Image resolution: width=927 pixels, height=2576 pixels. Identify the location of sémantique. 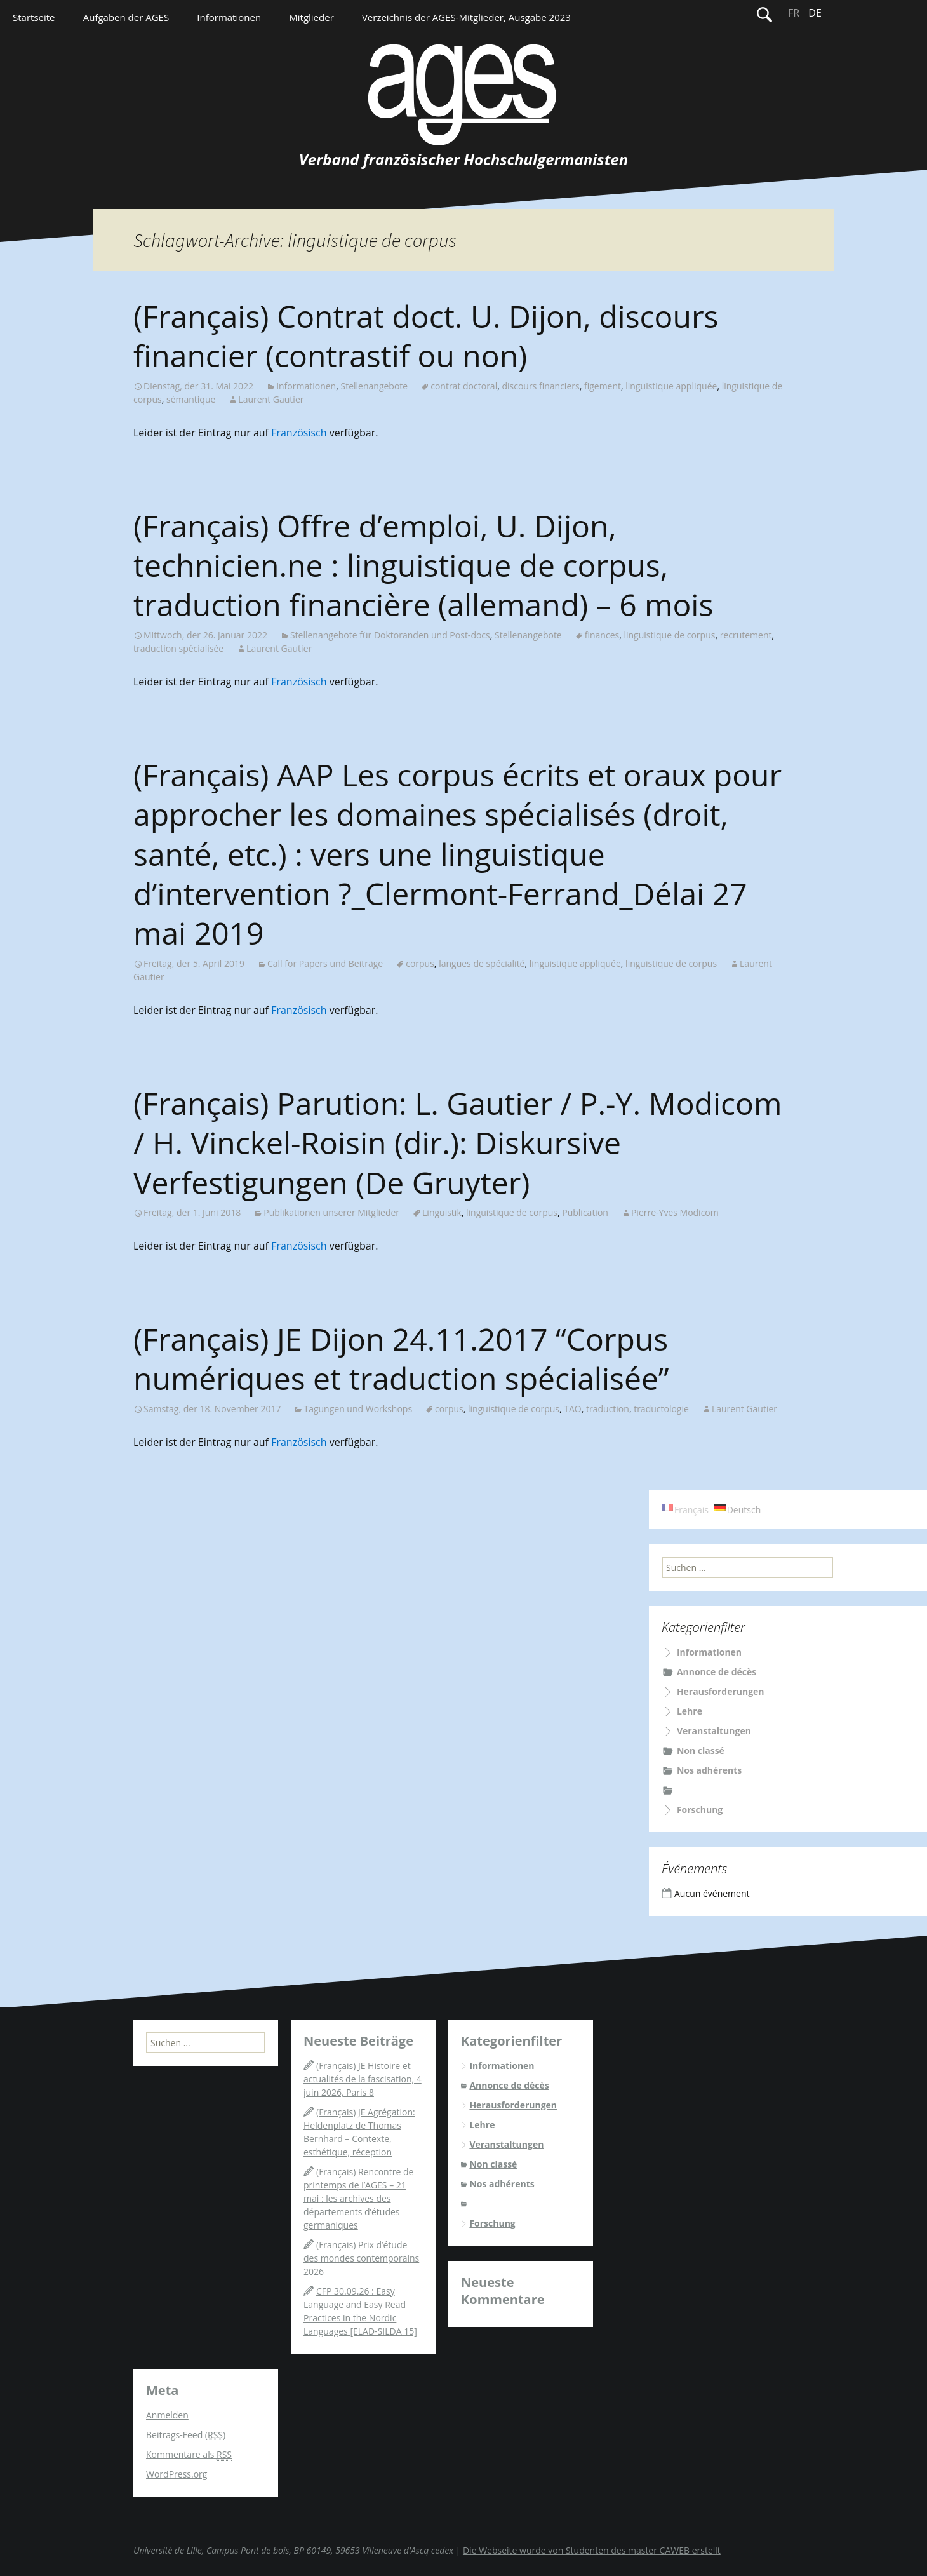
(190, 399).